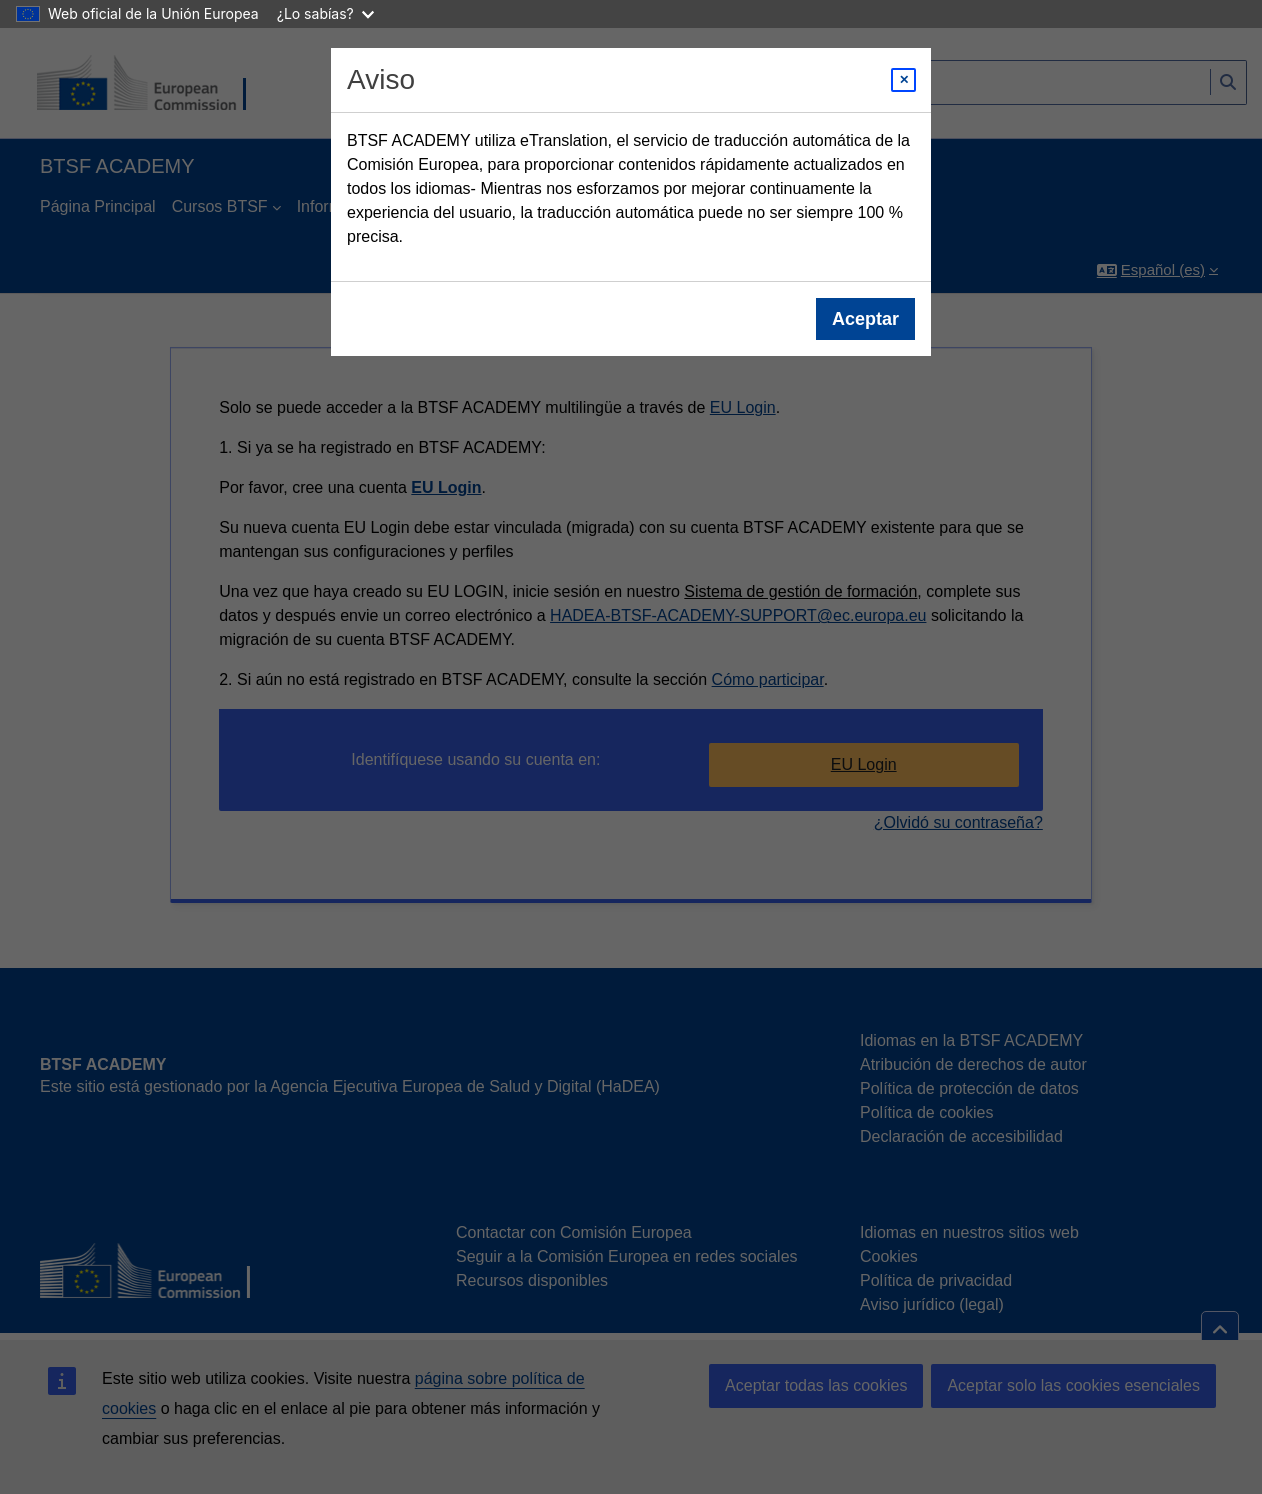 The width and height of the screenshot is (1262, 1494). What do you see at coordinates (325, 13) in the screenshot?
I see `¿Lo sabías?` at bounding box center [325, 13].